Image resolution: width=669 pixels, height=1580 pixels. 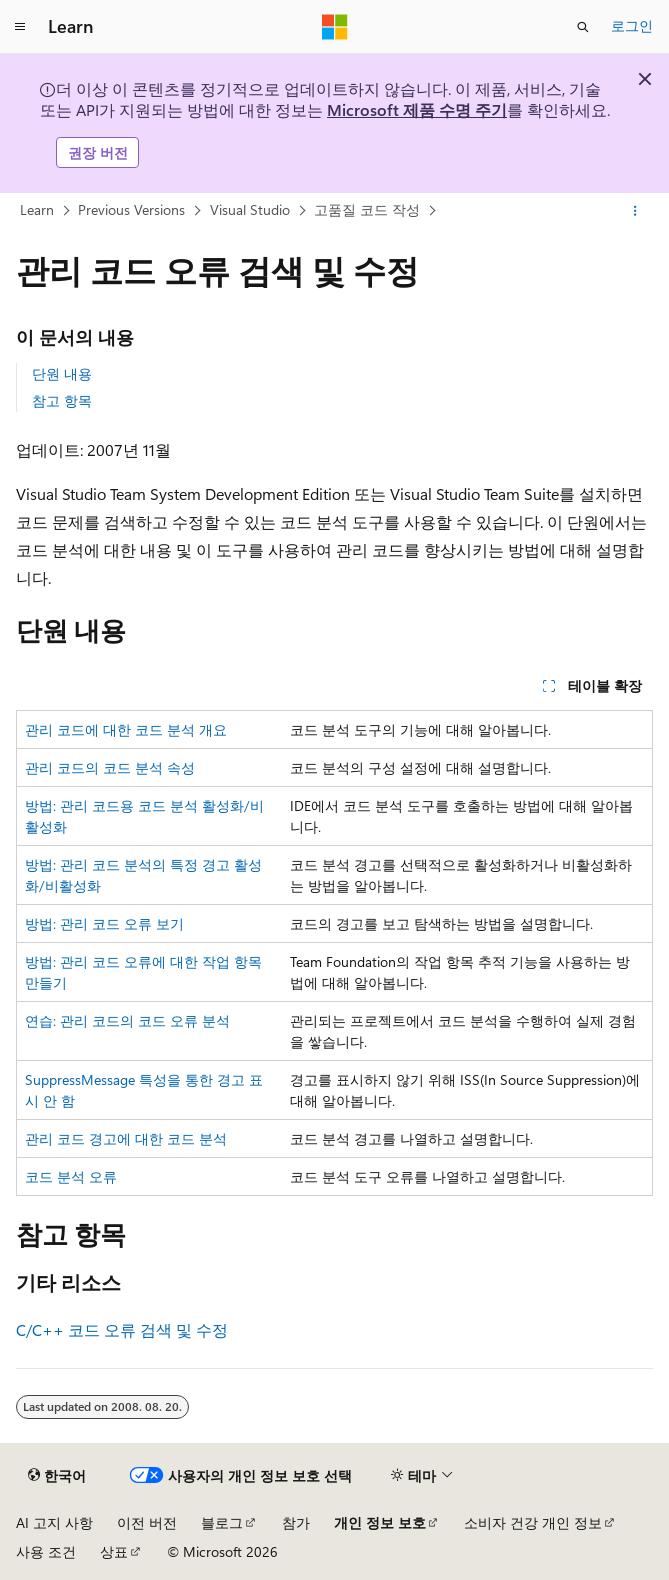 I want to click on [콘텐츠 언어 선택기입니다. 현재 한국어로 설정되어 있습니다.], so click(x=57, y=1476).